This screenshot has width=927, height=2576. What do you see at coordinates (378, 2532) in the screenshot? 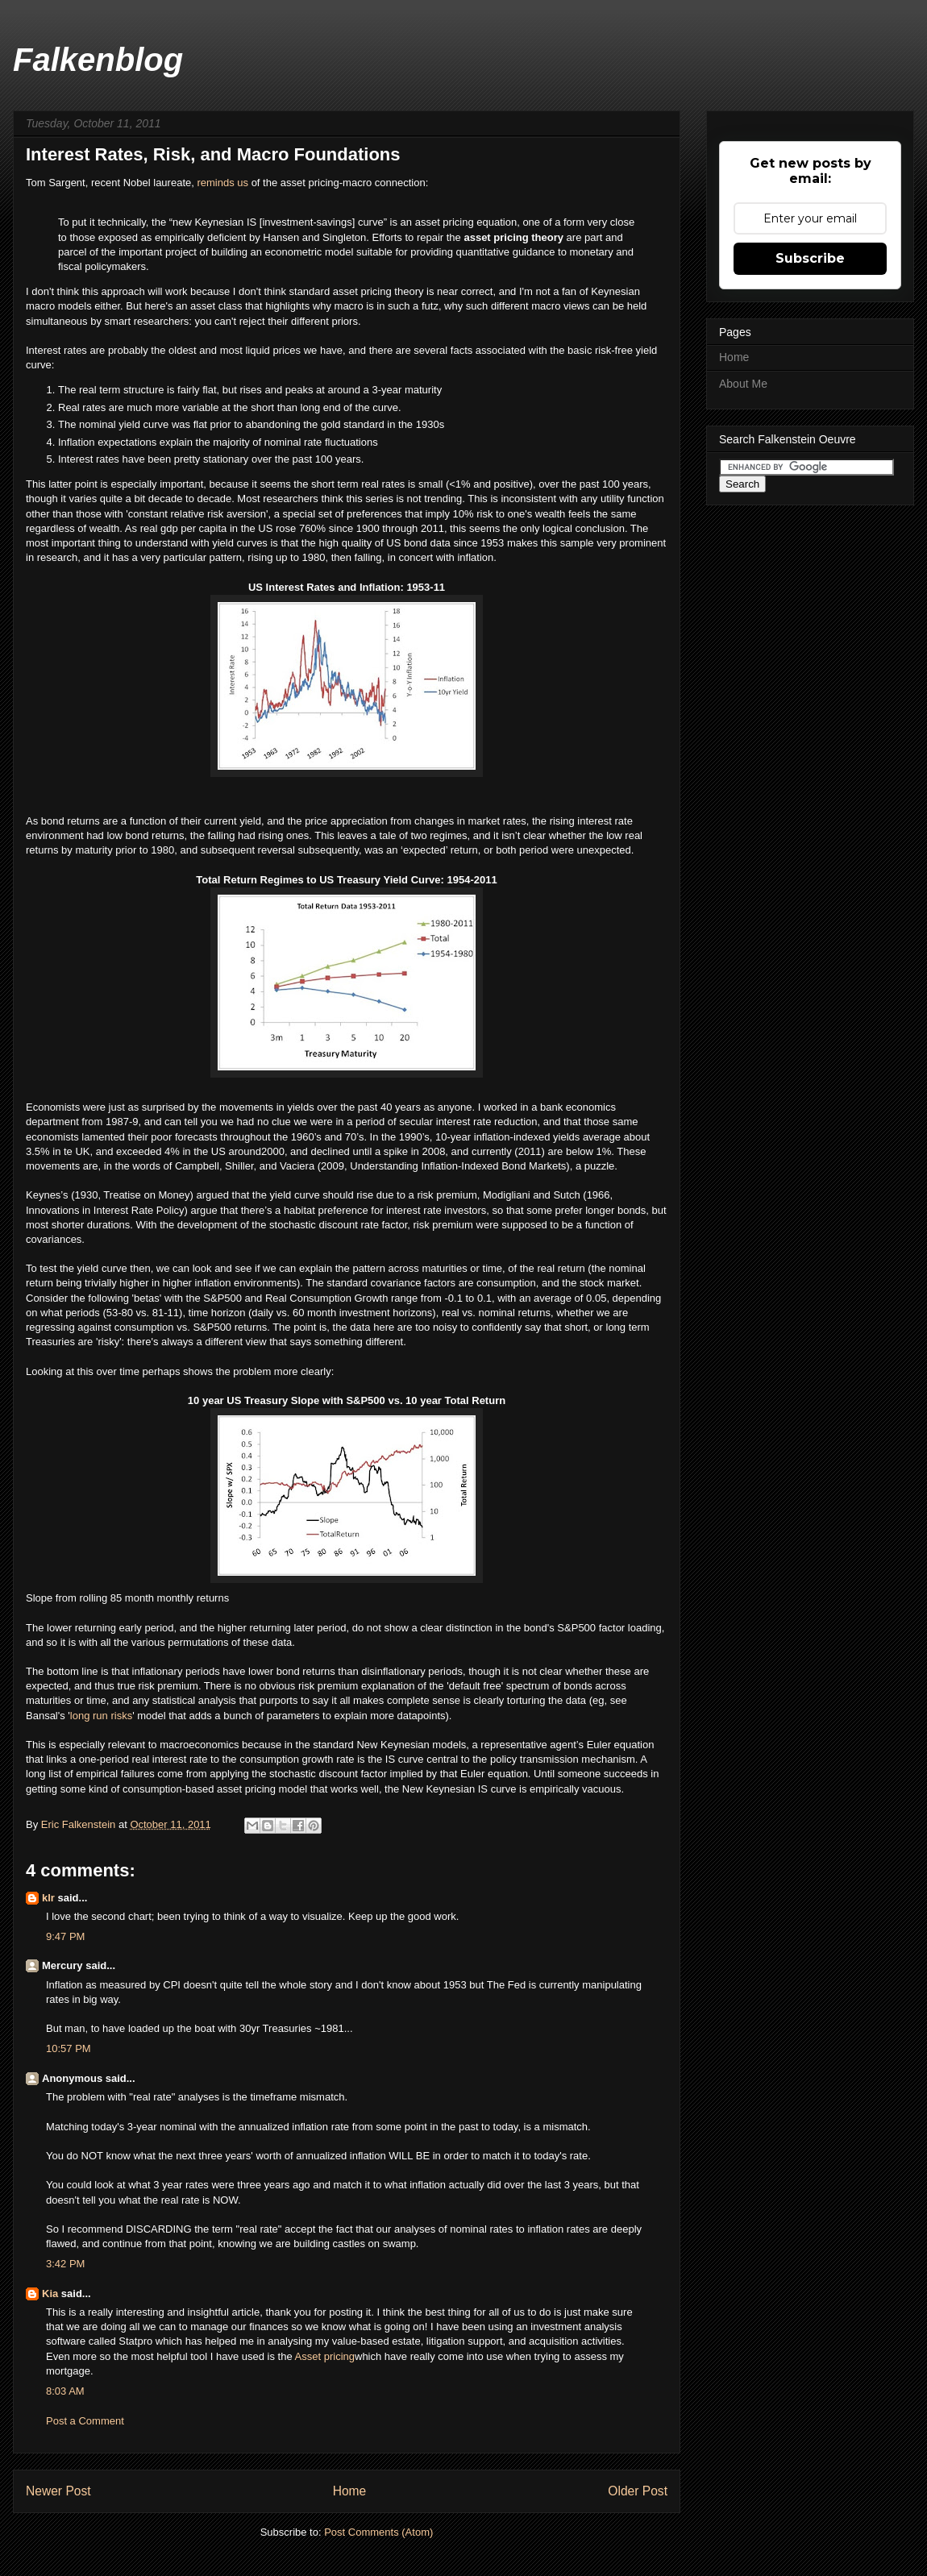
I see `Post Comments (Atom)` at bounding box center [378, 2532].